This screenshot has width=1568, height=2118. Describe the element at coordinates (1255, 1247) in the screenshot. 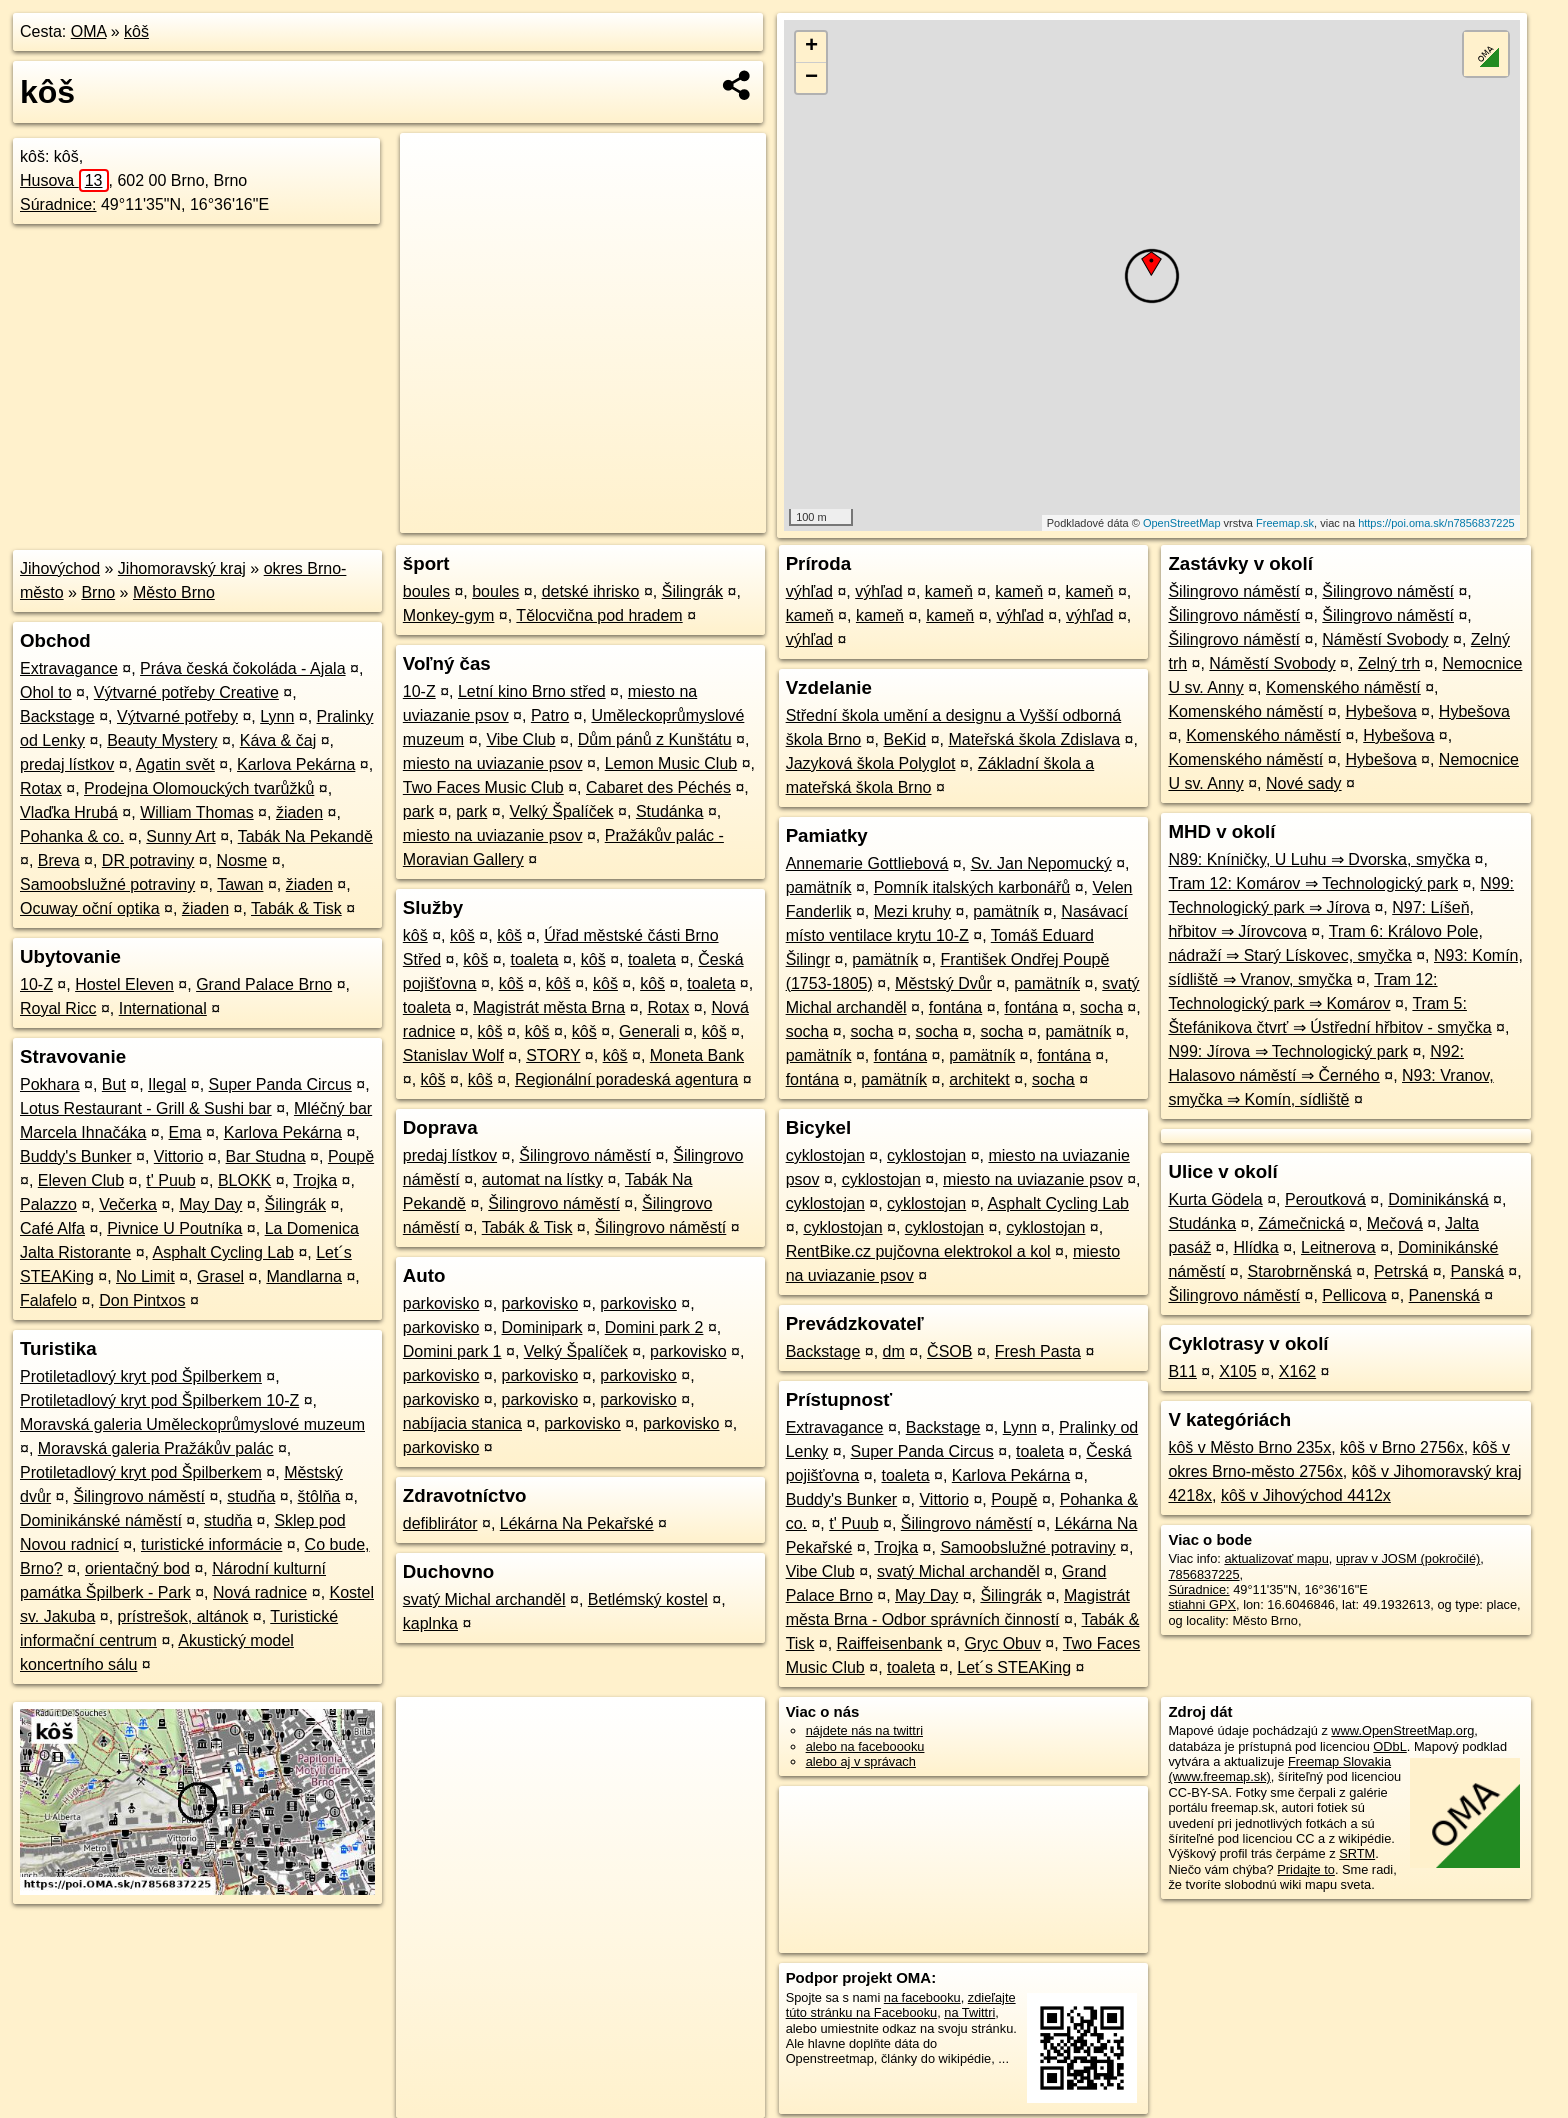

I see `Hlídka` at that location.